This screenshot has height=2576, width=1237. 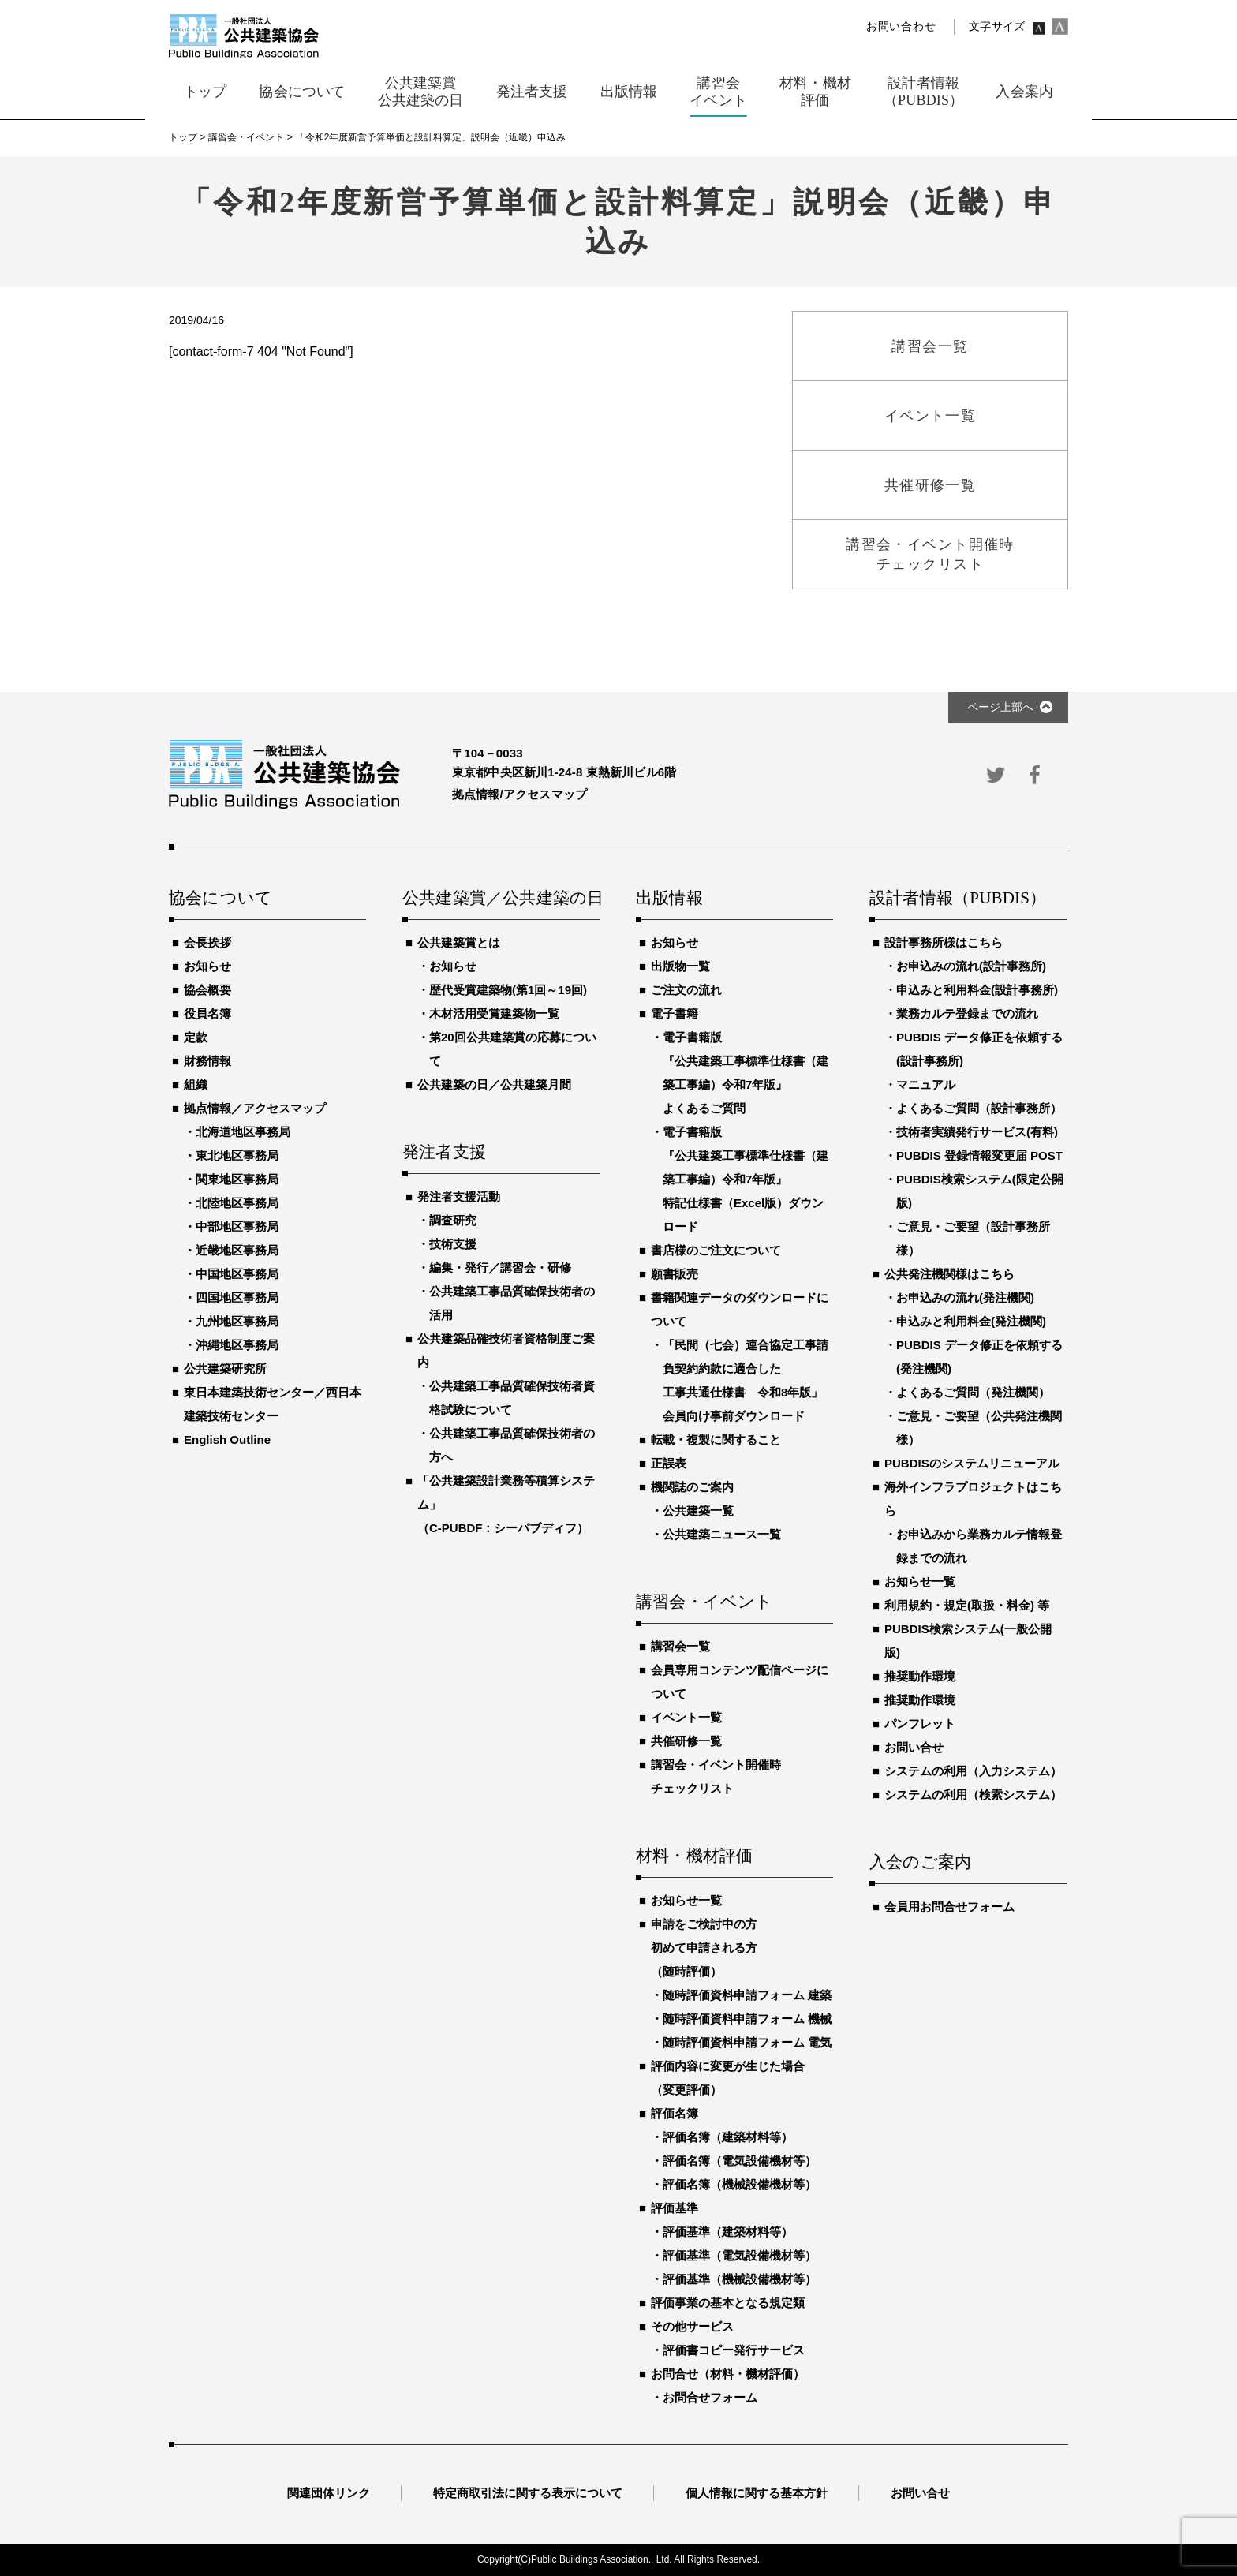 I want to click on PUBDIS検索システム(限定公開版), so click(x=979, y=1190).